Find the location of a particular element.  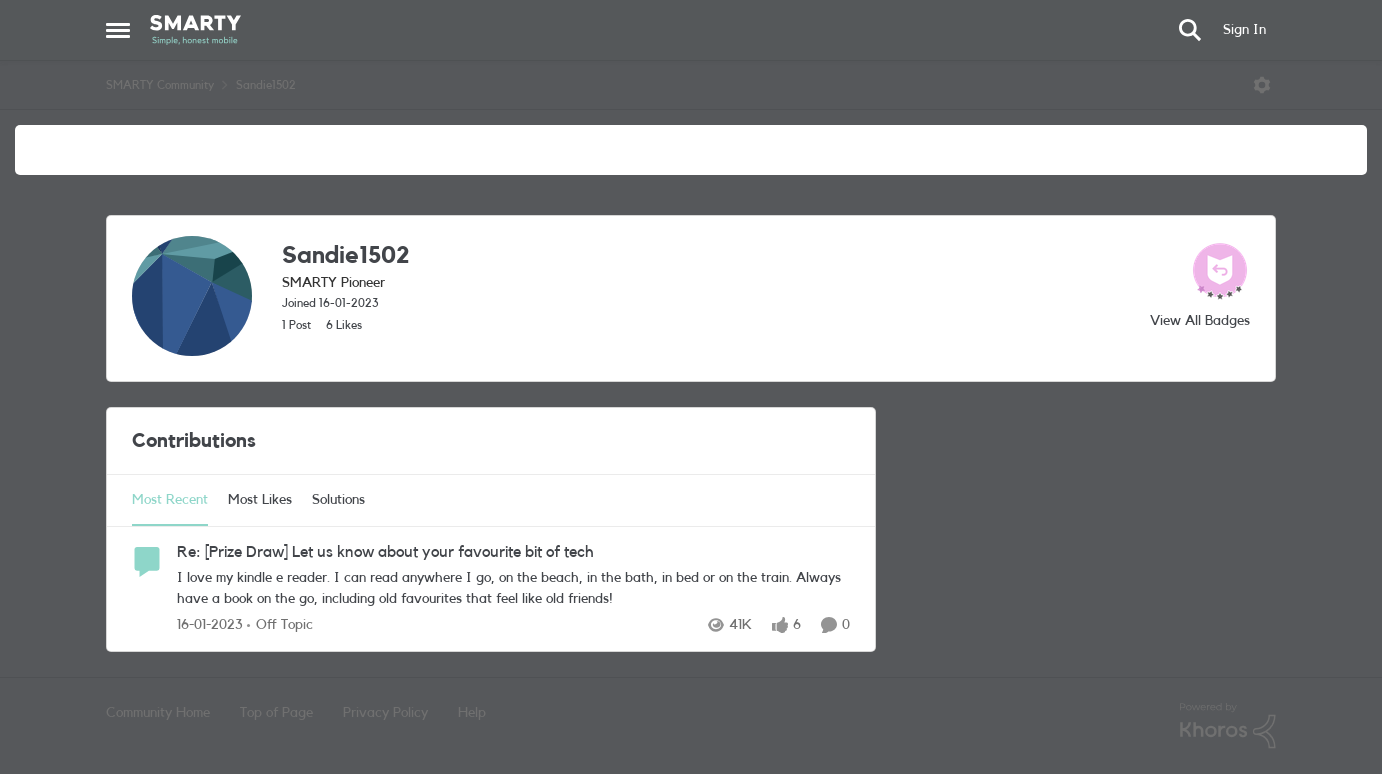

Sign In is located at coordinates (1244, 30).